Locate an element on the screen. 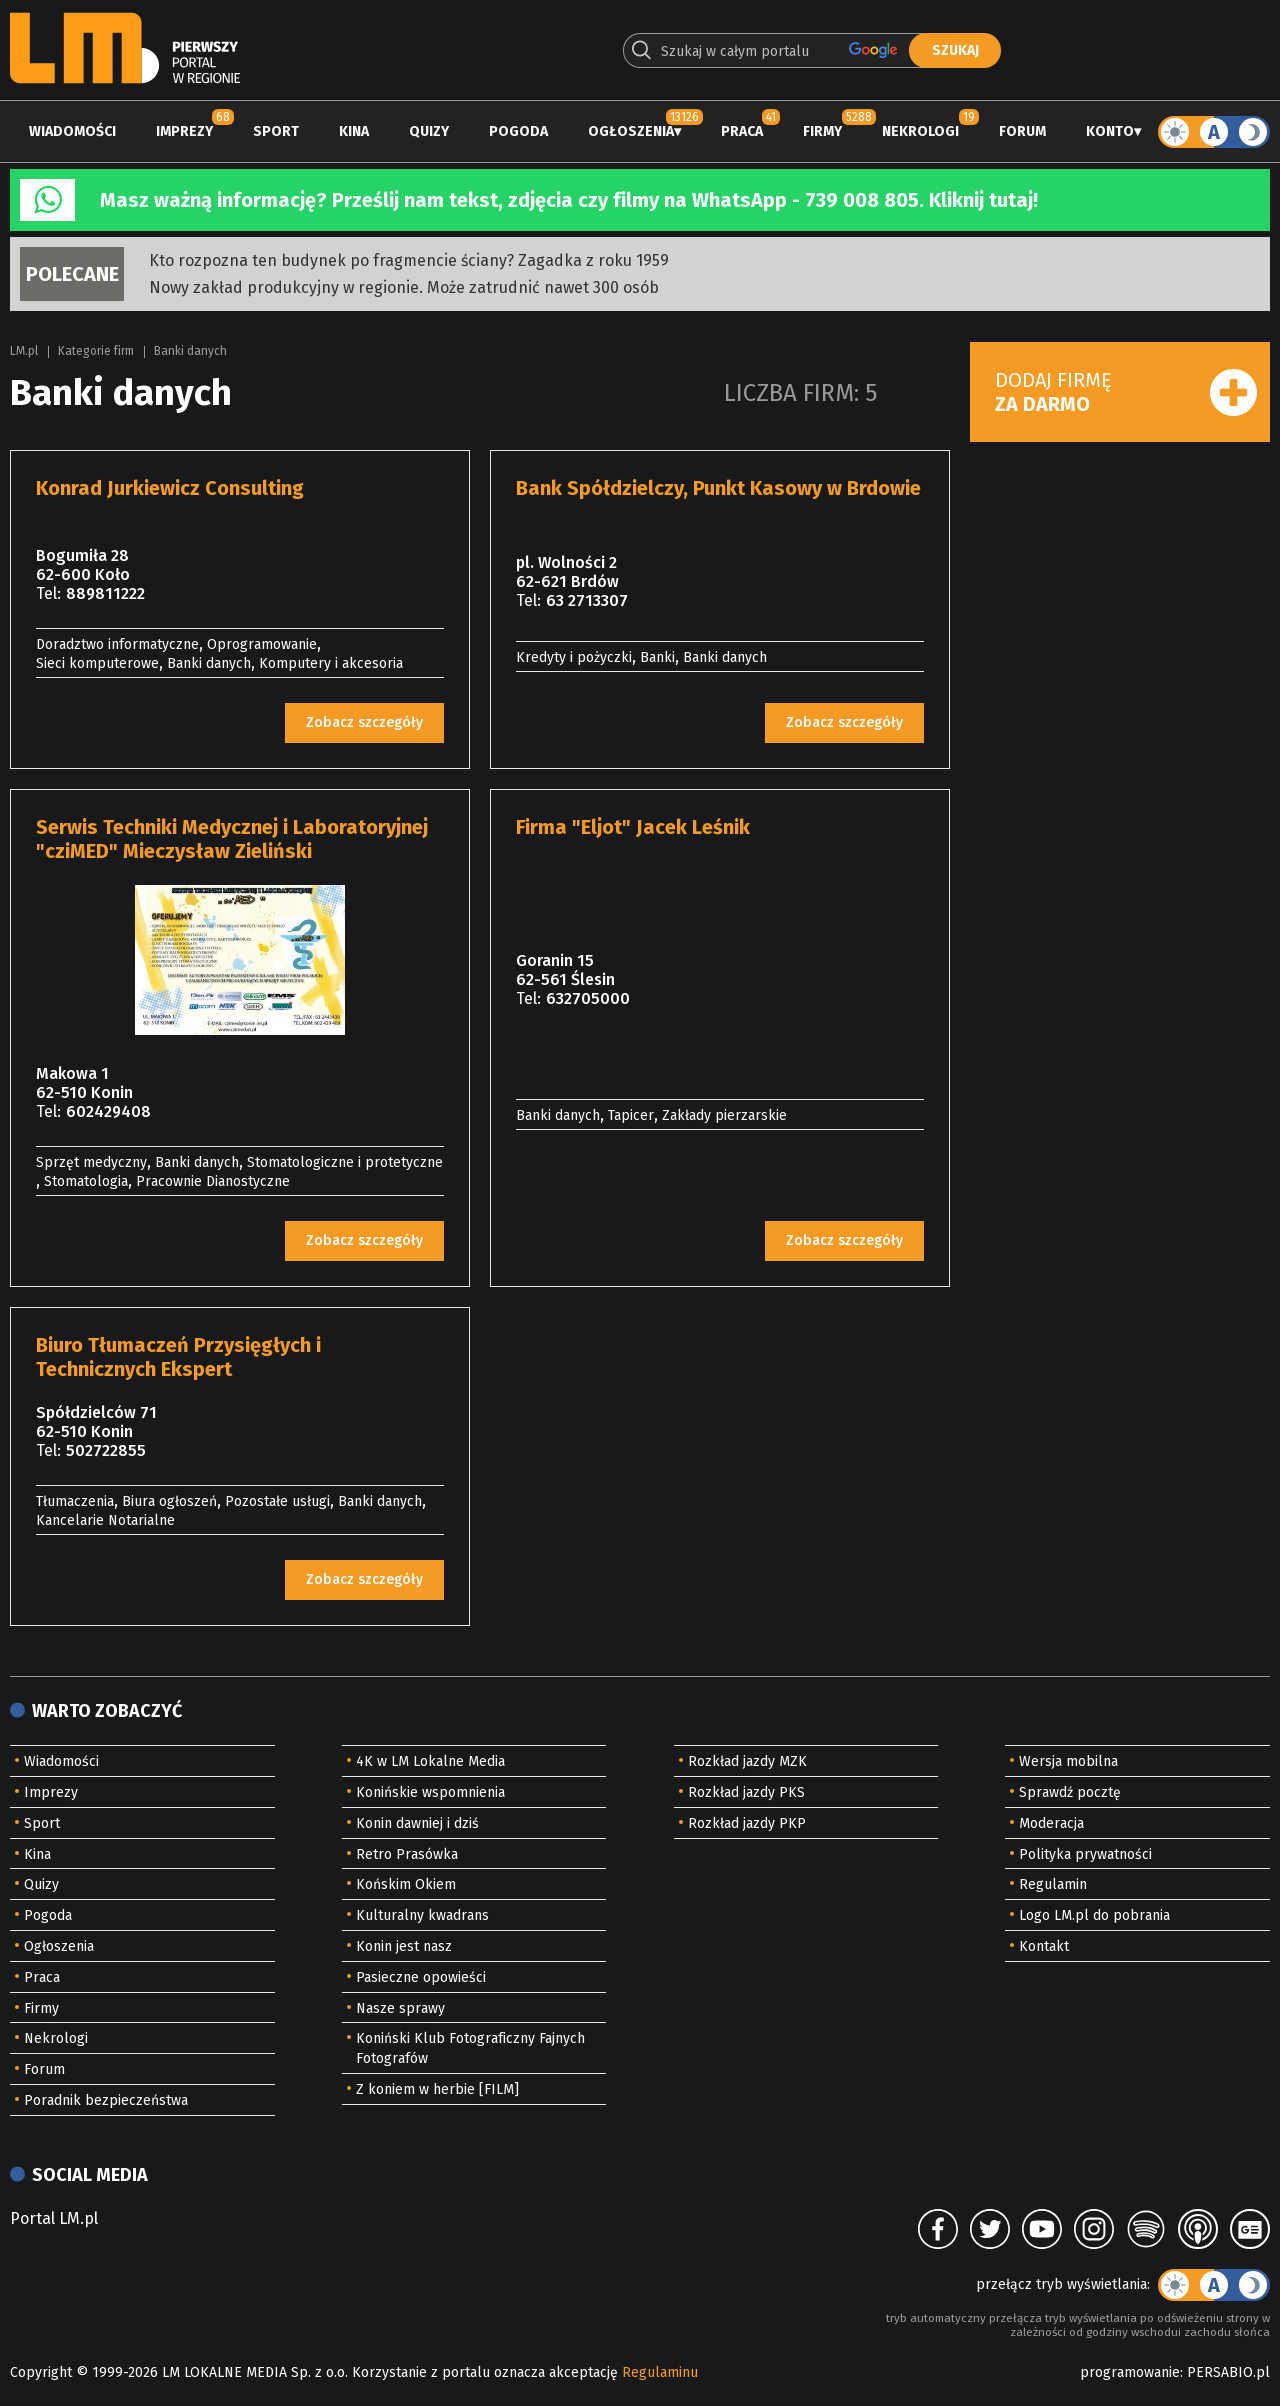  Sprawdź pocztę is located at coordinates (1070, 1792).